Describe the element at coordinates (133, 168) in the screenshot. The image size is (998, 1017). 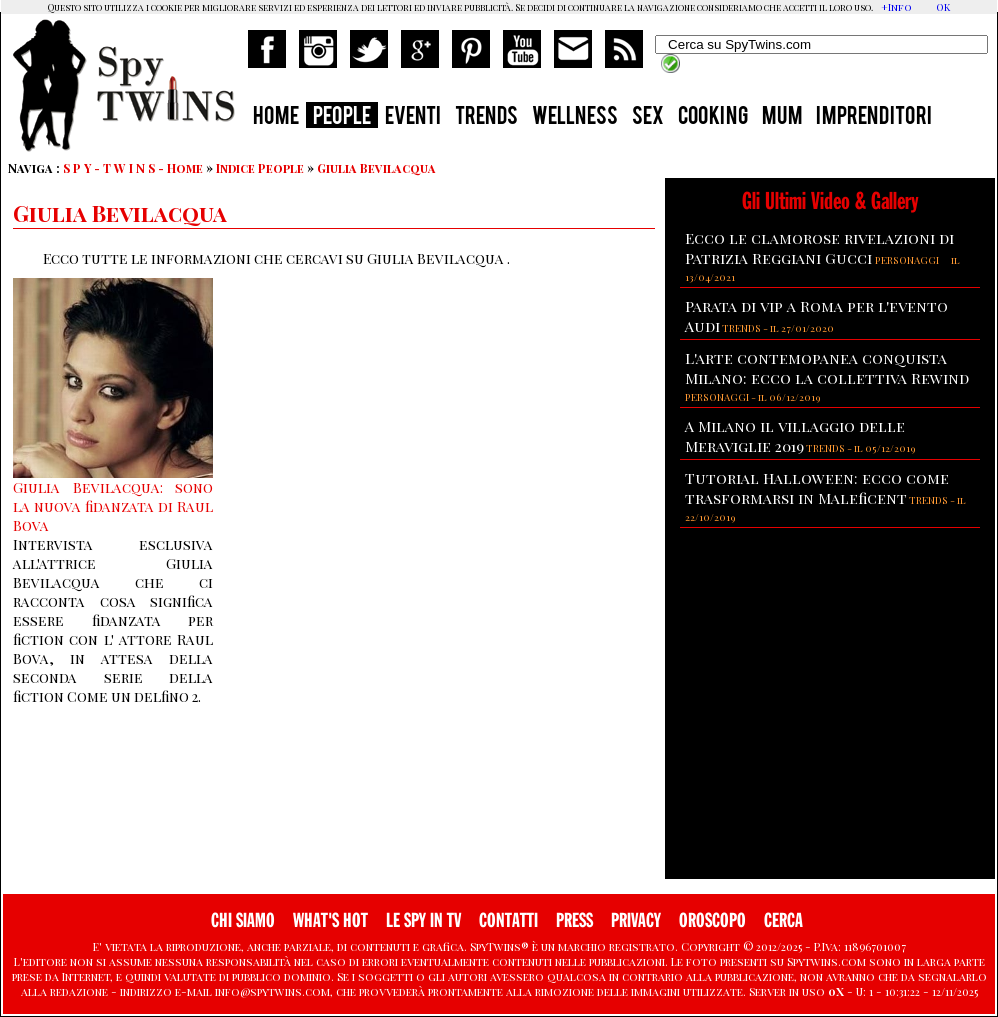
I see `S P Y - T W I N S - Home` at that location.